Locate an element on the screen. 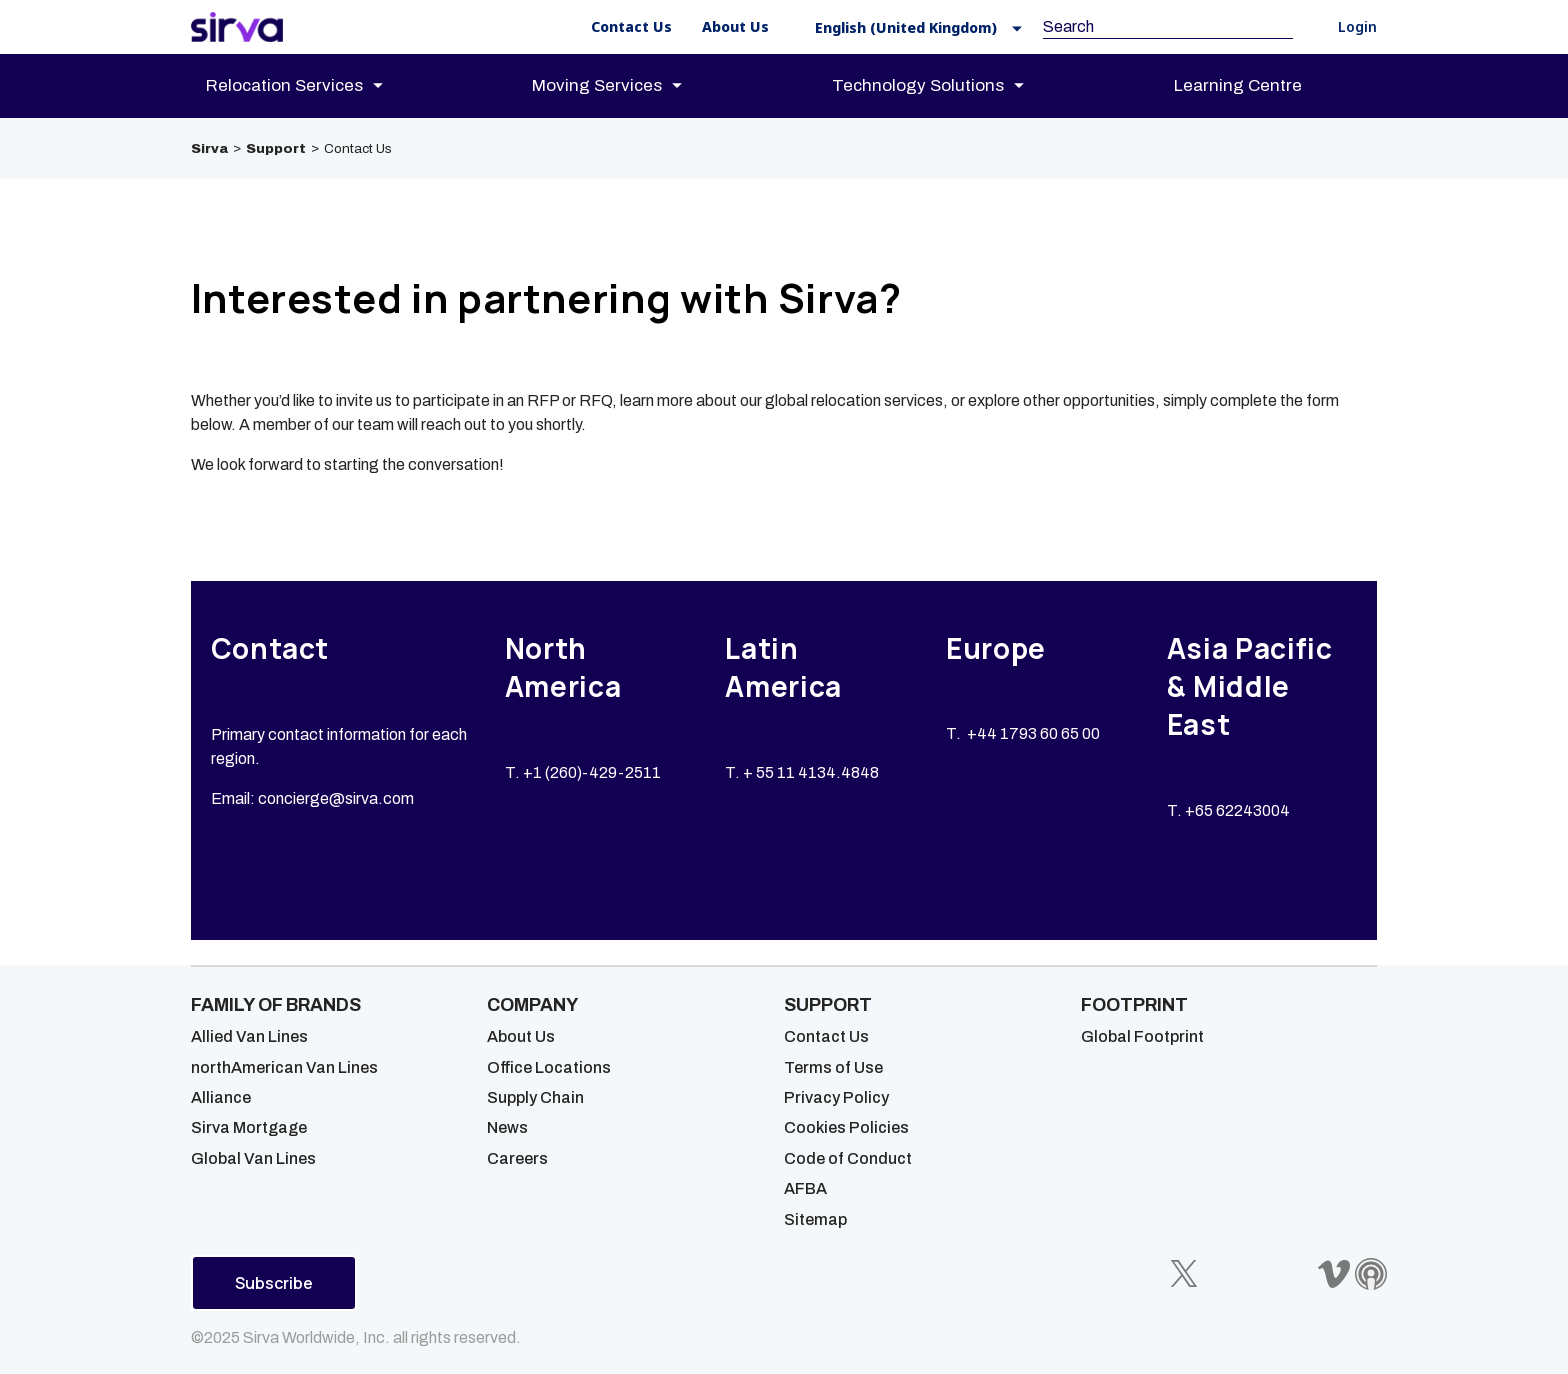 This screenshot has width=1568, height=1374. Support is located at coordinates (276, 148).